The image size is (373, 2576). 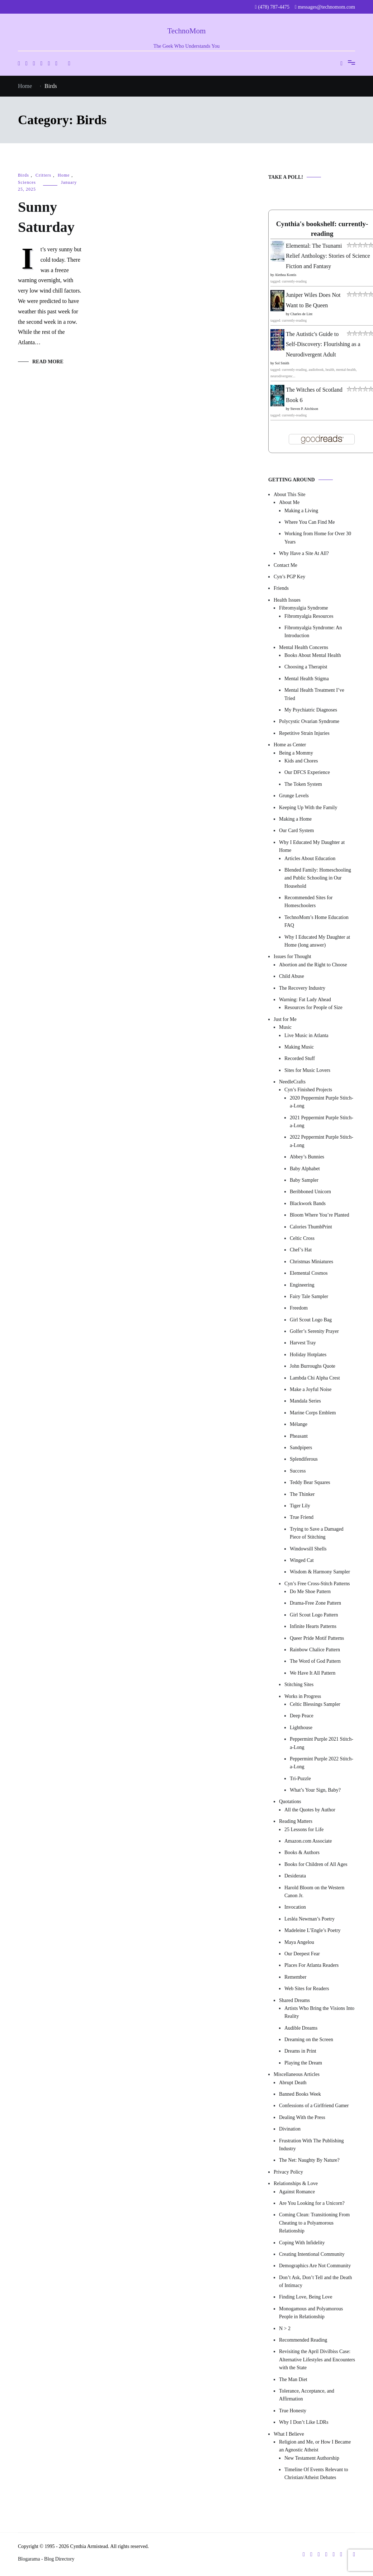 What do you see at coordinates (321, 1102) in the screenshot?
I see `2020 Peppermint Purple Stitch-a-Long` at bounding box center [321, 1102].